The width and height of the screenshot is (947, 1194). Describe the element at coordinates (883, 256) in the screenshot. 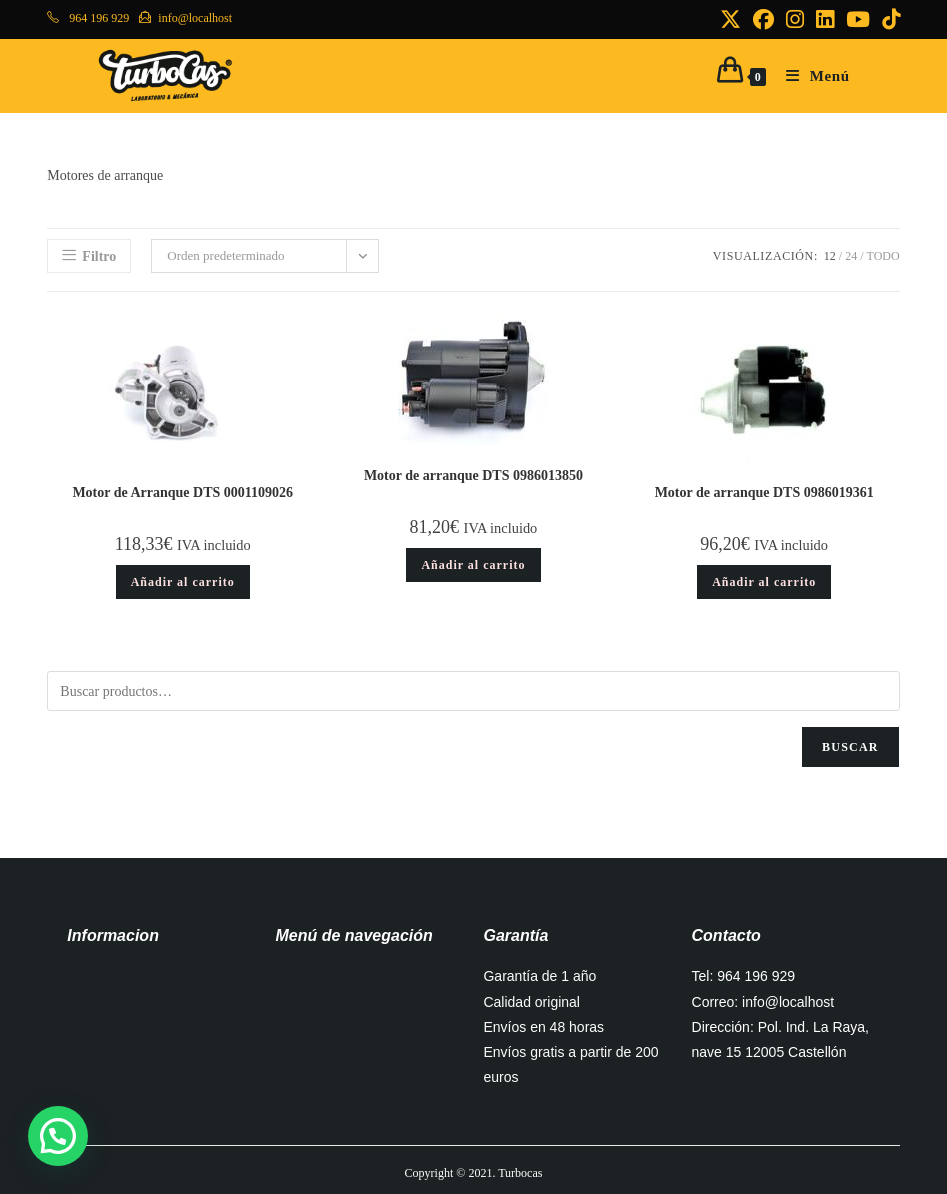

I see `Todo` at that location.